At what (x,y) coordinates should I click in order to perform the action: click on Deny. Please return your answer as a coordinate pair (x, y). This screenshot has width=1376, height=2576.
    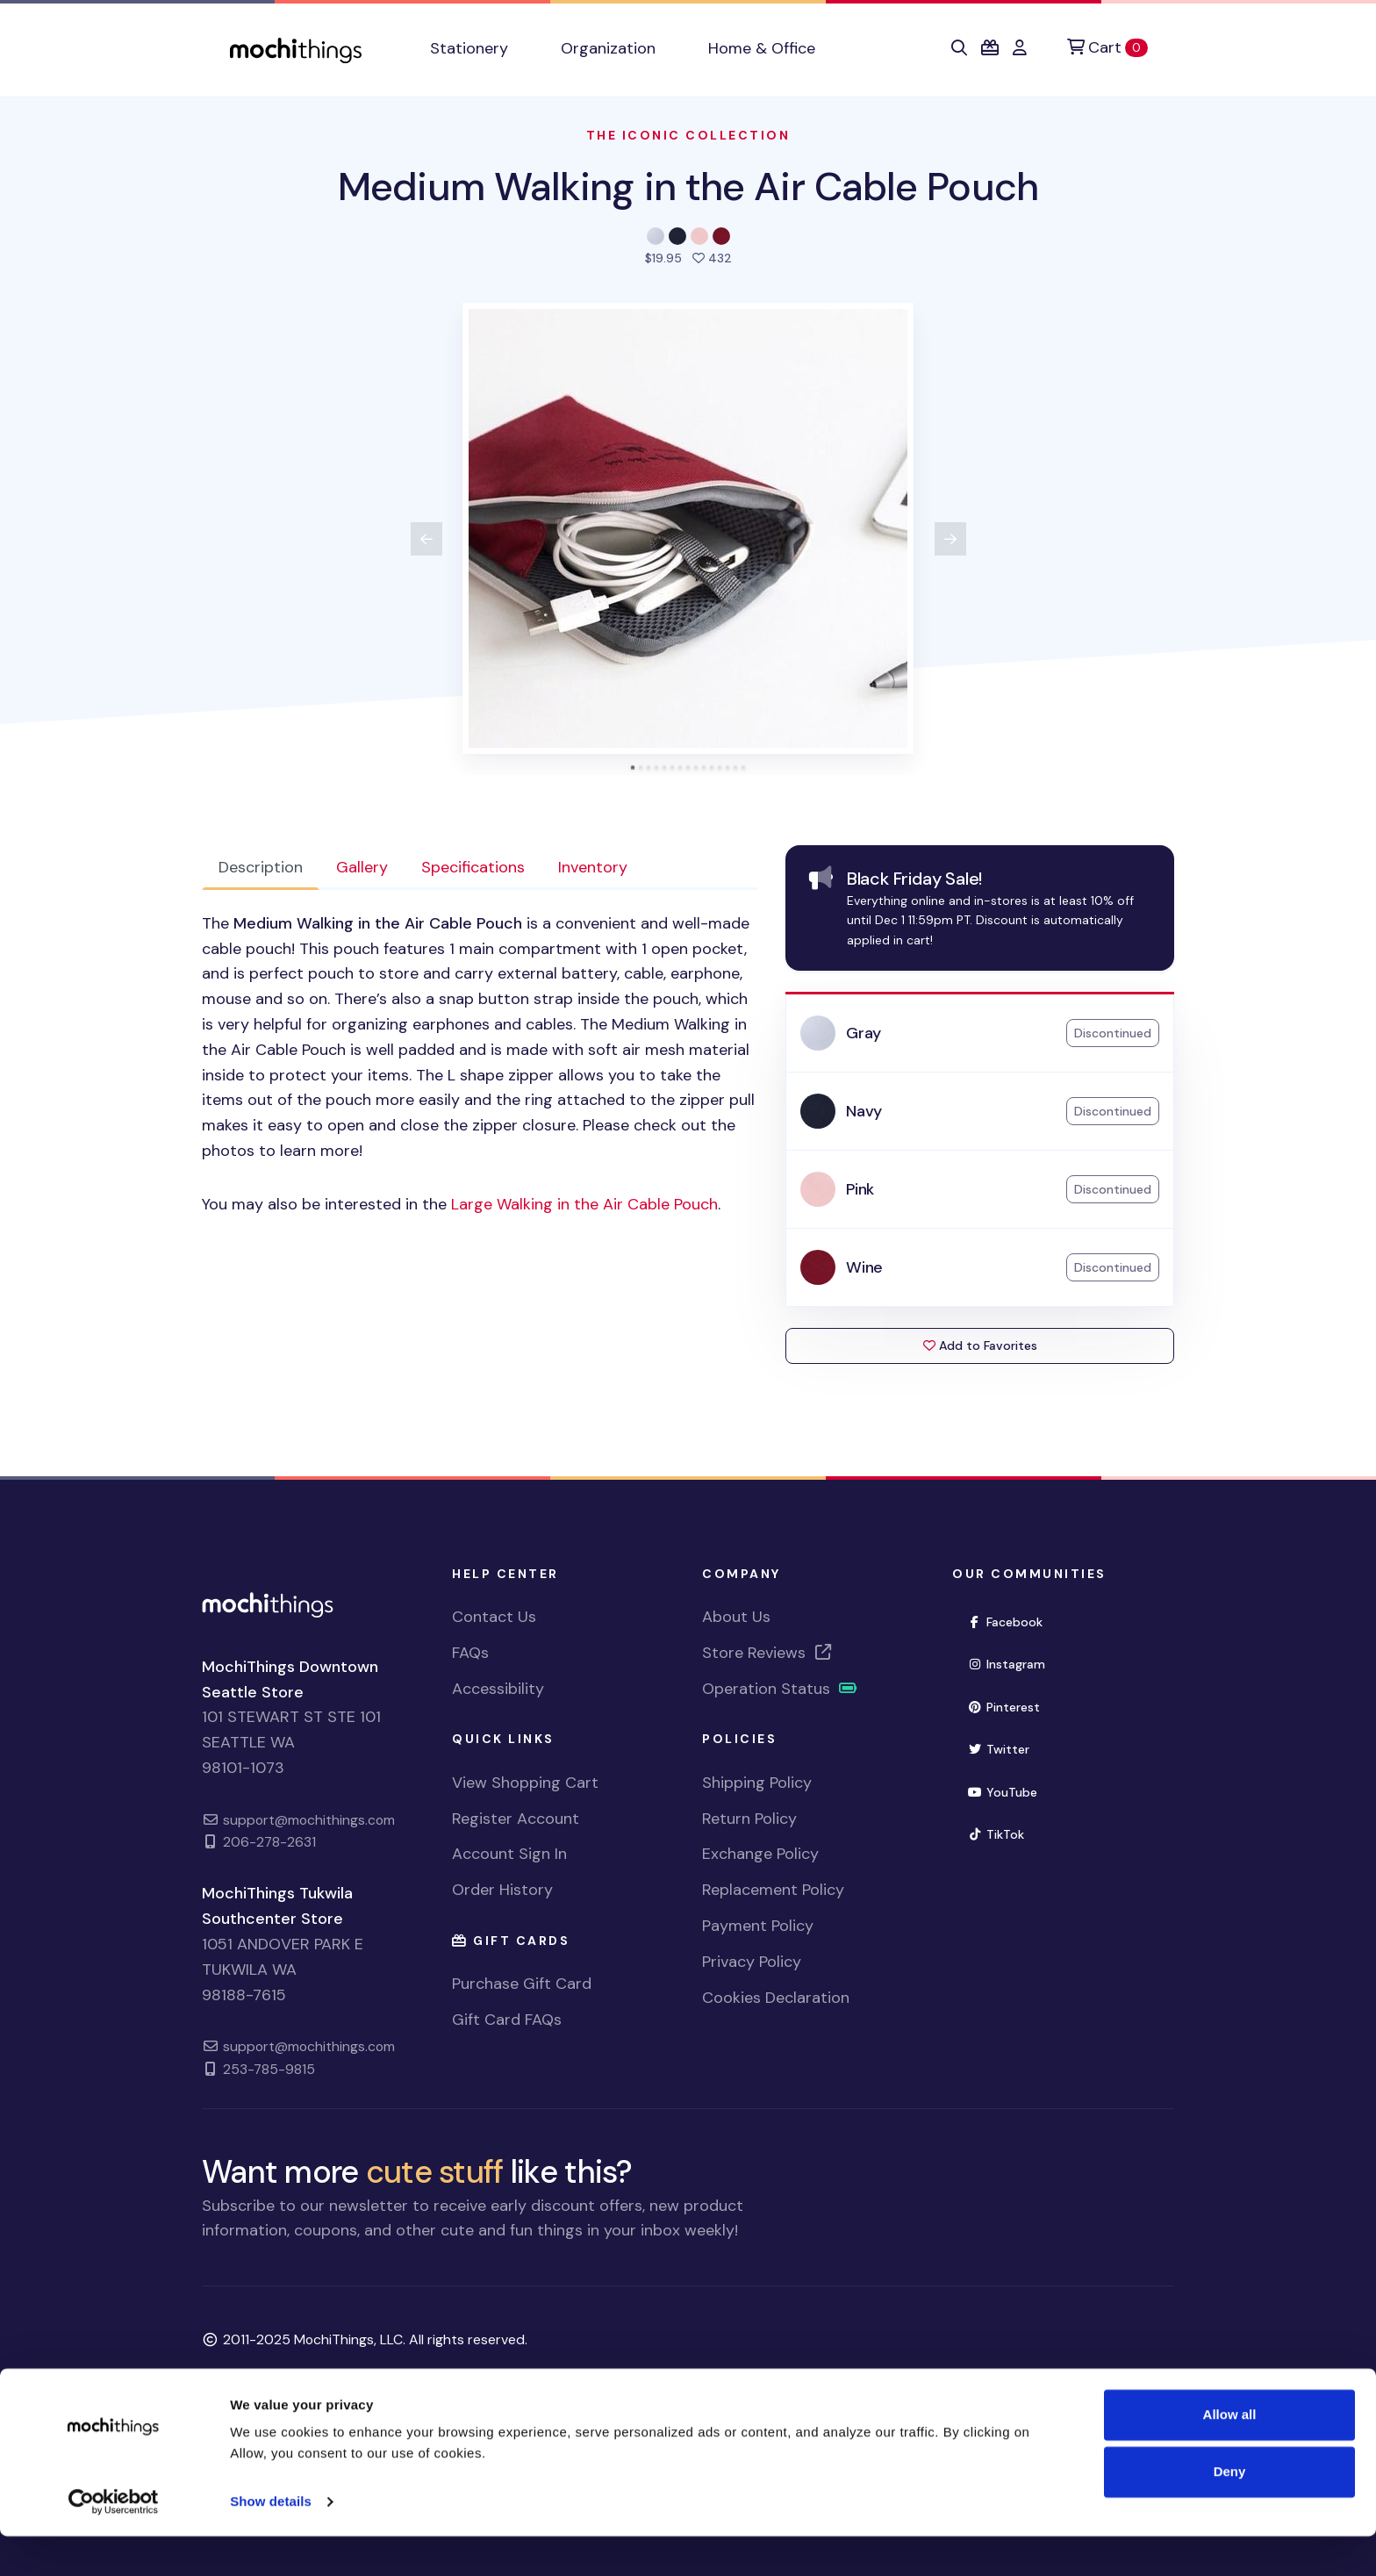
    Looking at the image, I should click on (1230, 2511).